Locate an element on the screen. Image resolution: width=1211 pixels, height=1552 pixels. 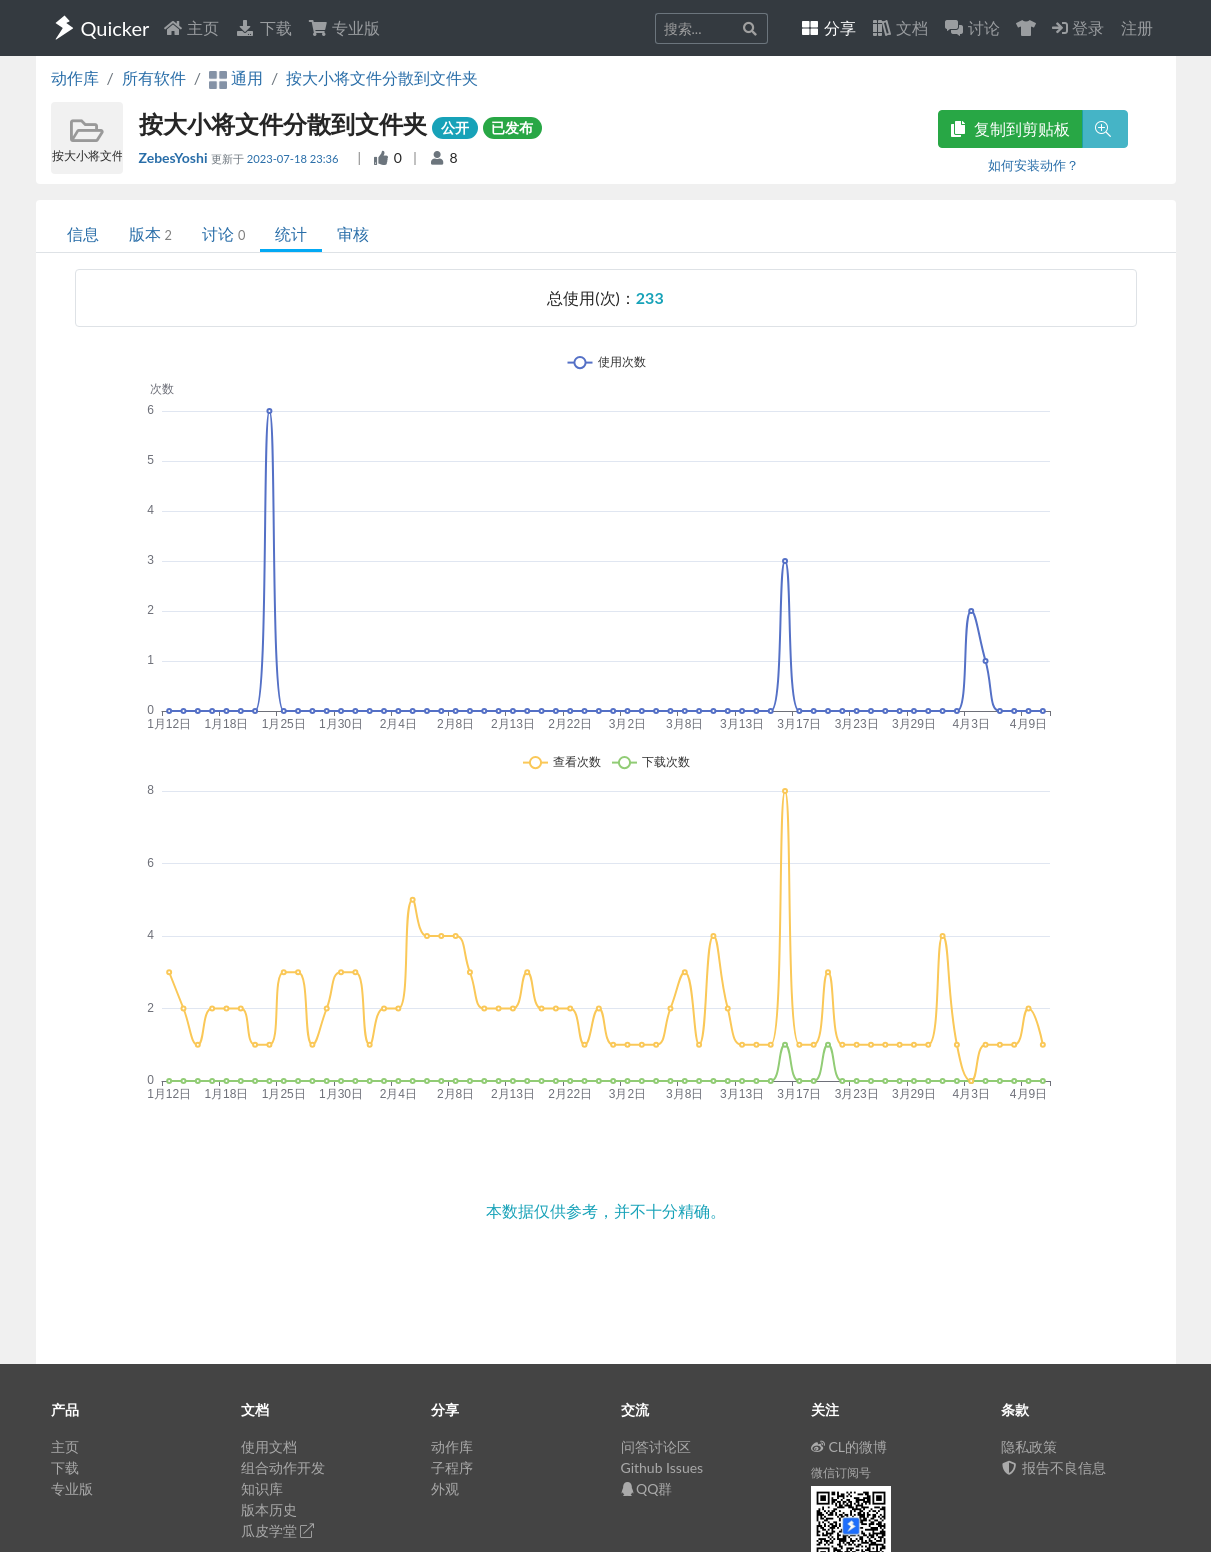
CL的微博 is located at coordinates (849, 1446).